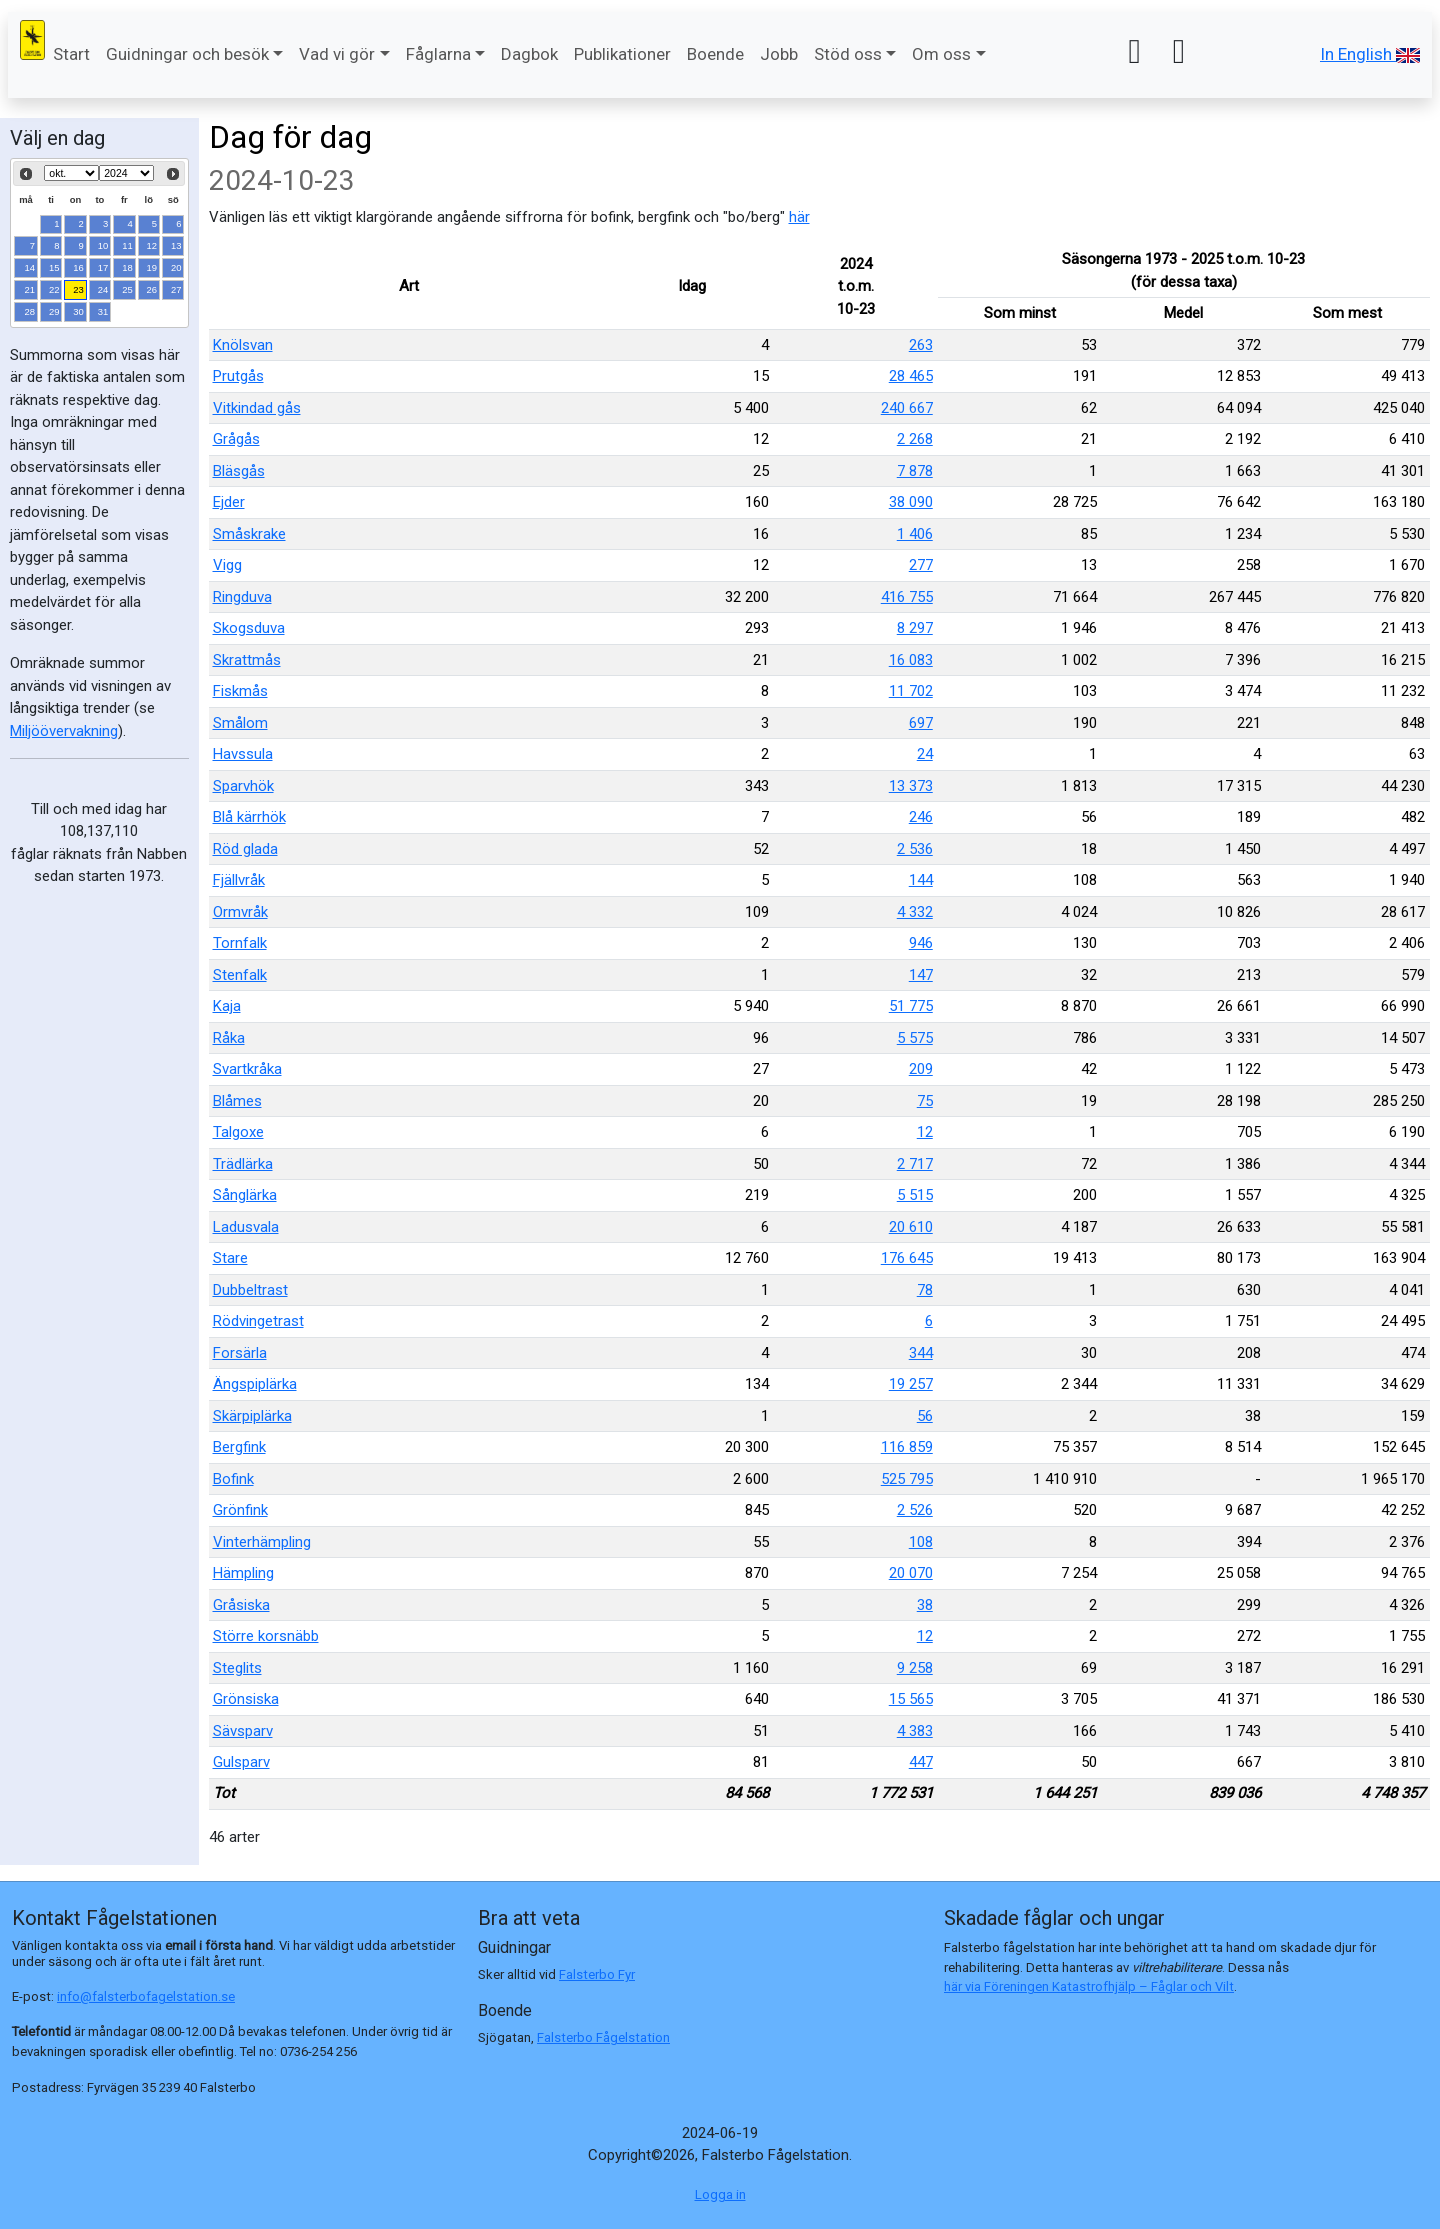 This screenshot has width=1440, height=2229. What do you see at coordinates (603, 2037) in the screenshot?
I see `Falsterbo Fågelstation` at bounding box center [603, 2037].